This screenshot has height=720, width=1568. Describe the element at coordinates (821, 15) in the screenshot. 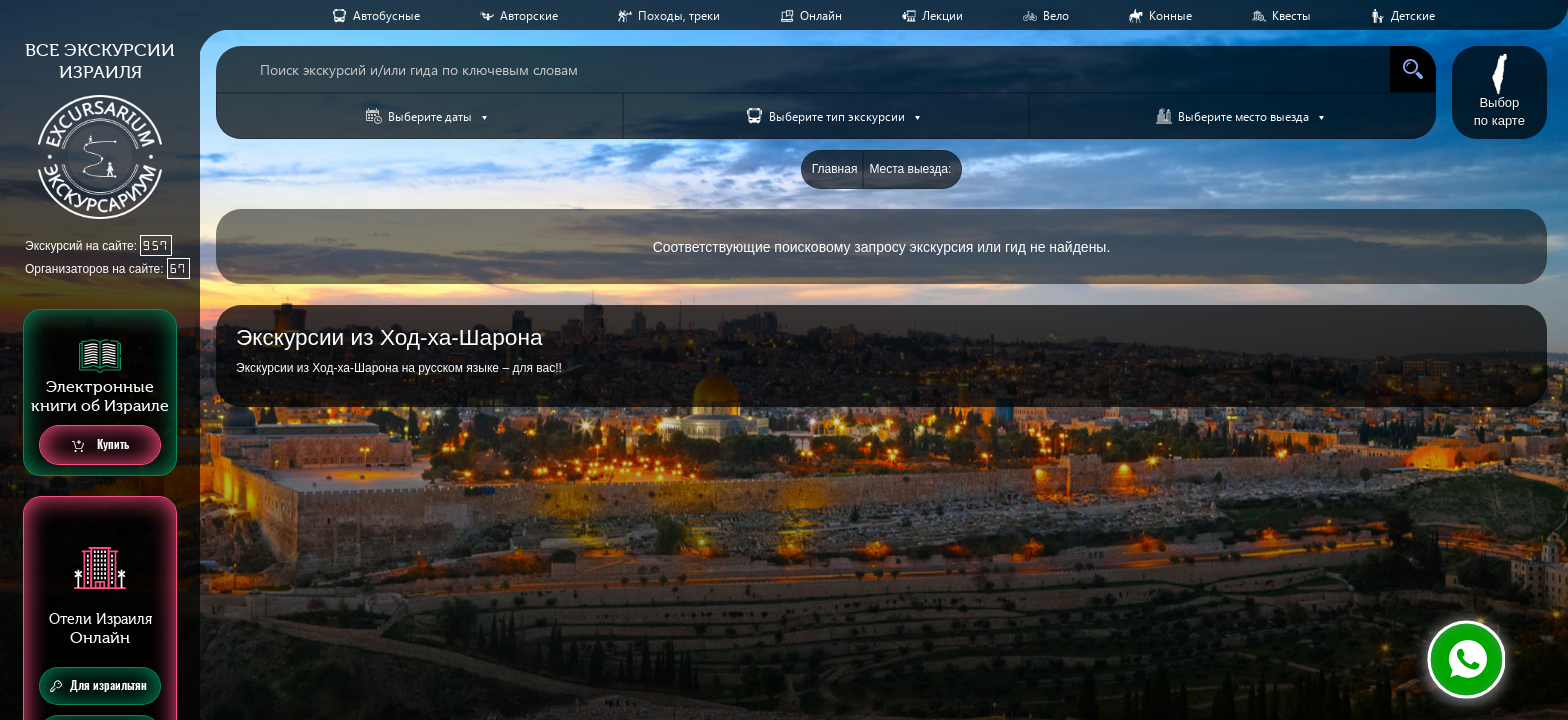

I see `Онлайн` at that location.